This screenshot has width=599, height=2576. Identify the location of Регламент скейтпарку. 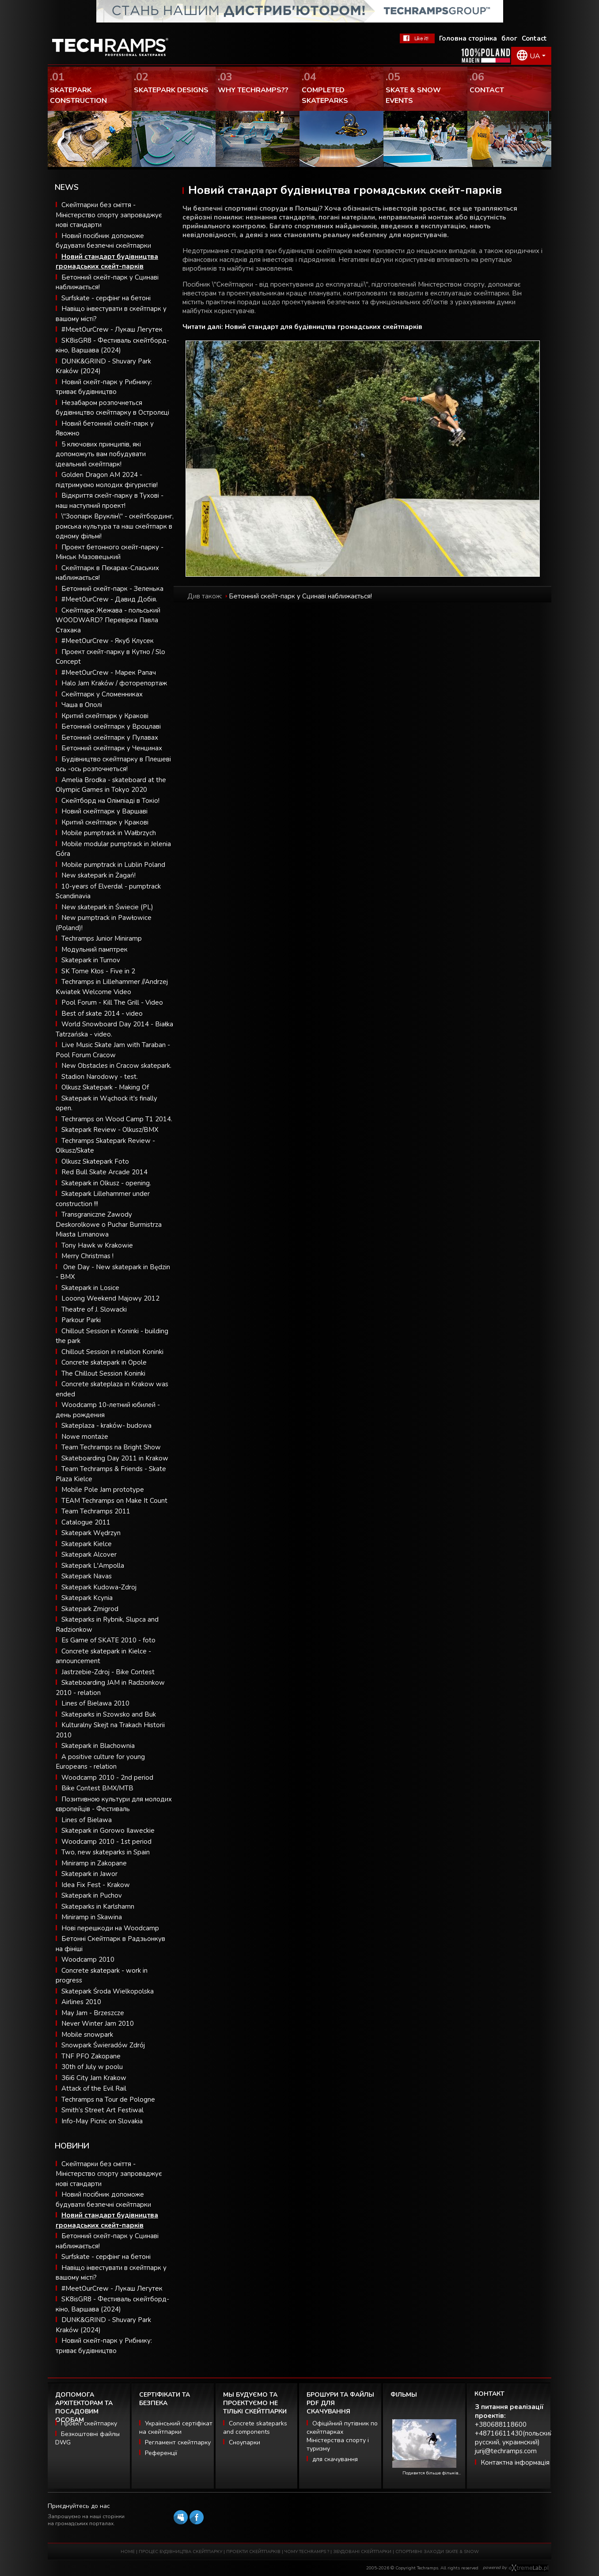
(178, 2442).